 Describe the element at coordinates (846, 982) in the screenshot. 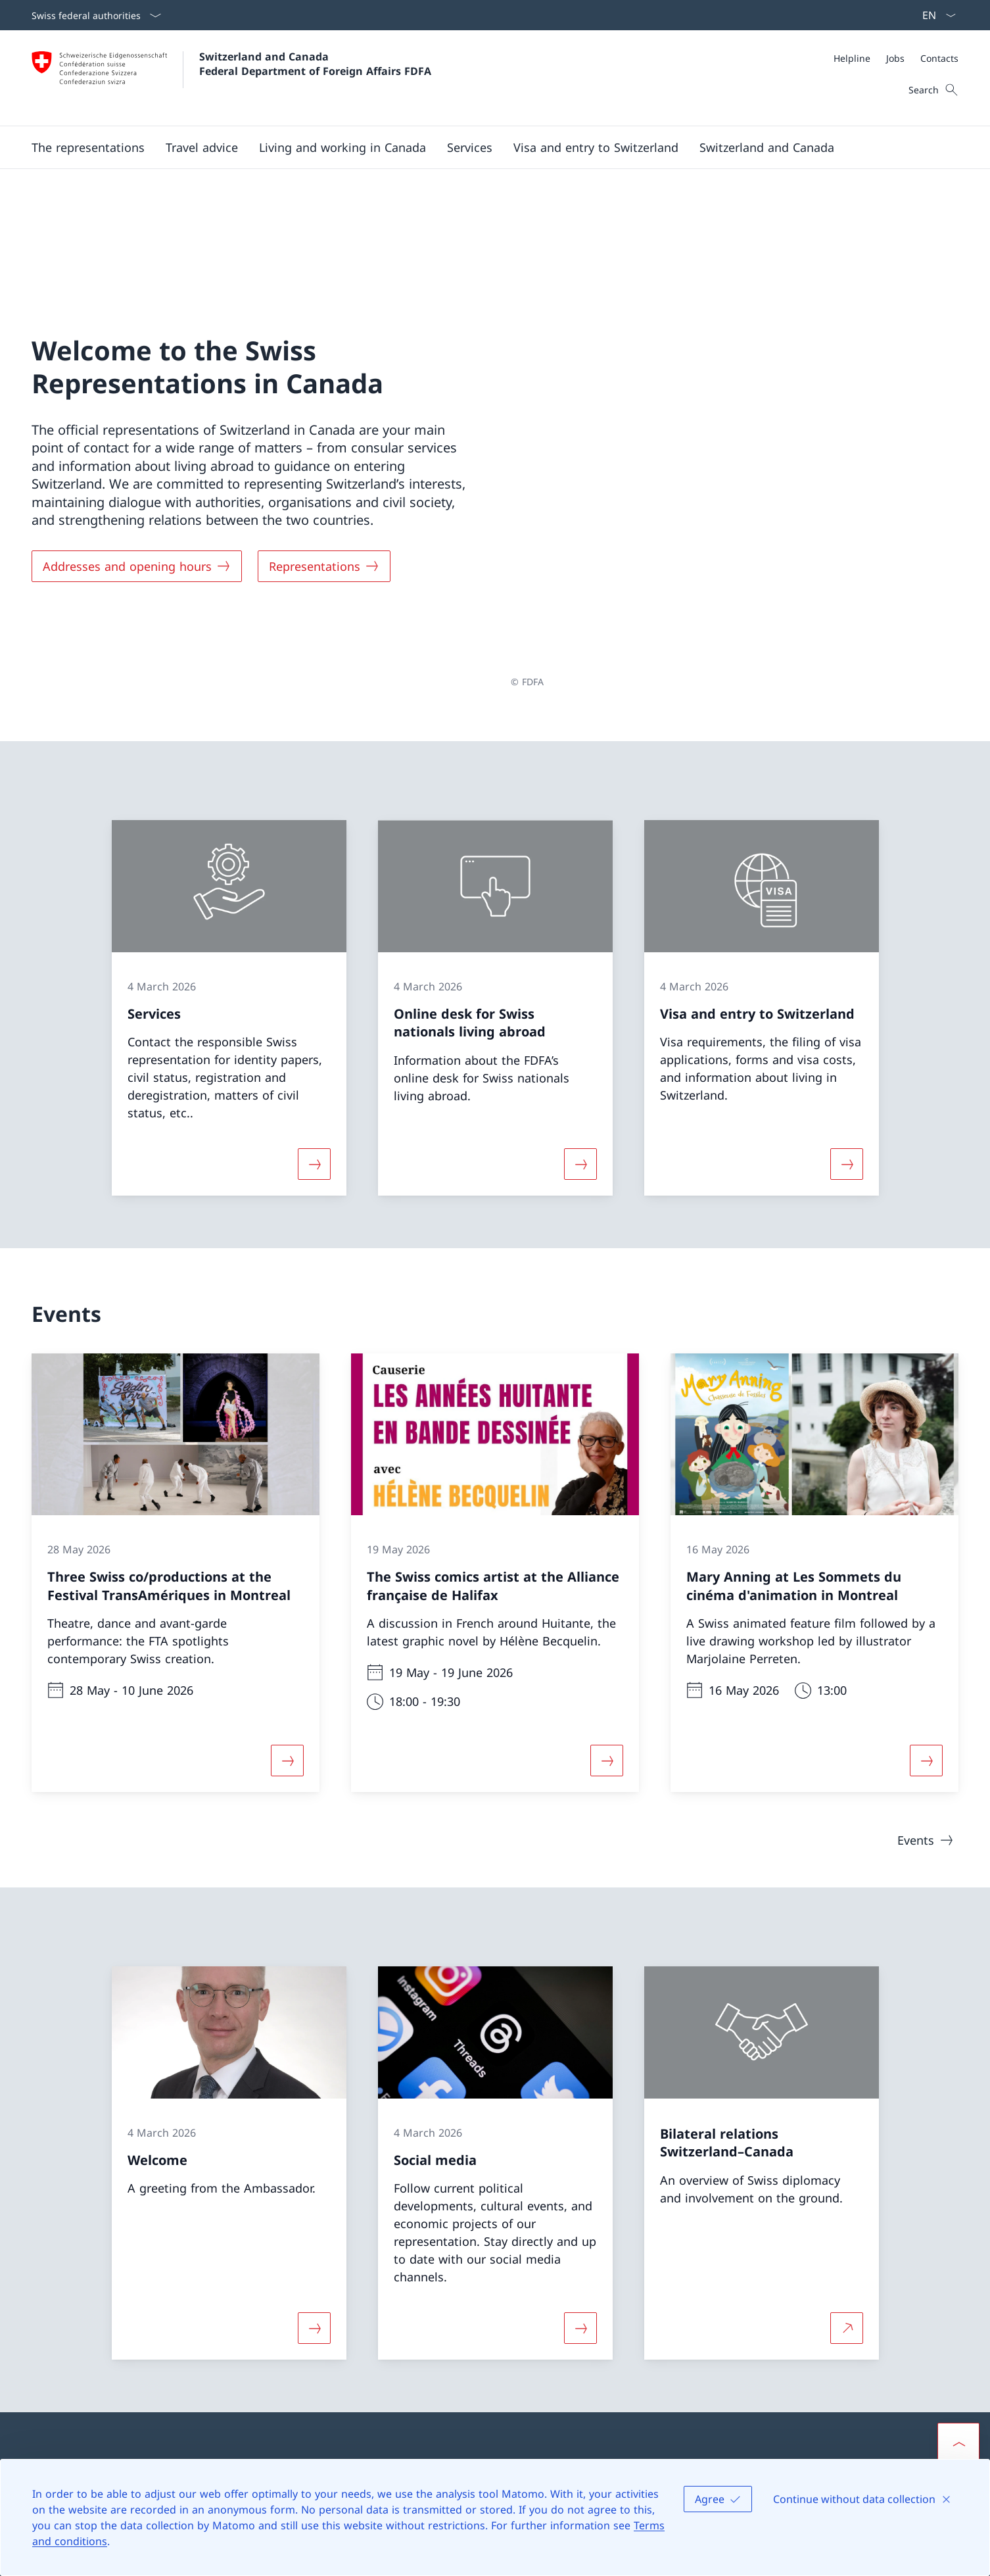

I see `[More about «Visa and entry to Switzerland»]` at that location.